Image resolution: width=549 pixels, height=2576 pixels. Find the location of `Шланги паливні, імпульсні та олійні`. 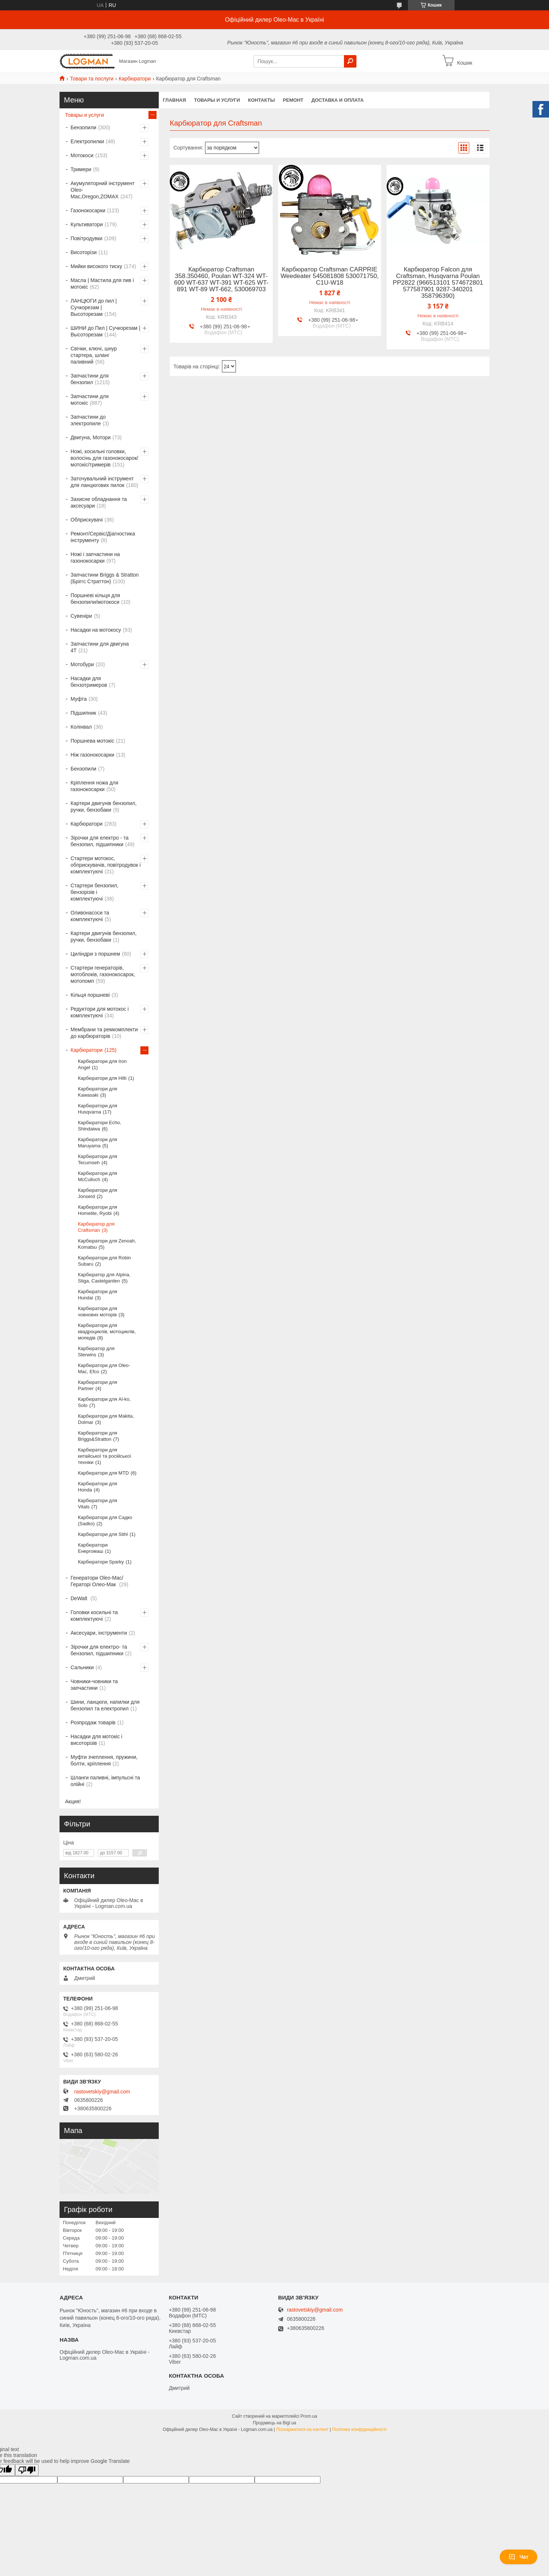

Шланги паливні, імпульсні та олійні is located at coordinates (105, 1781).